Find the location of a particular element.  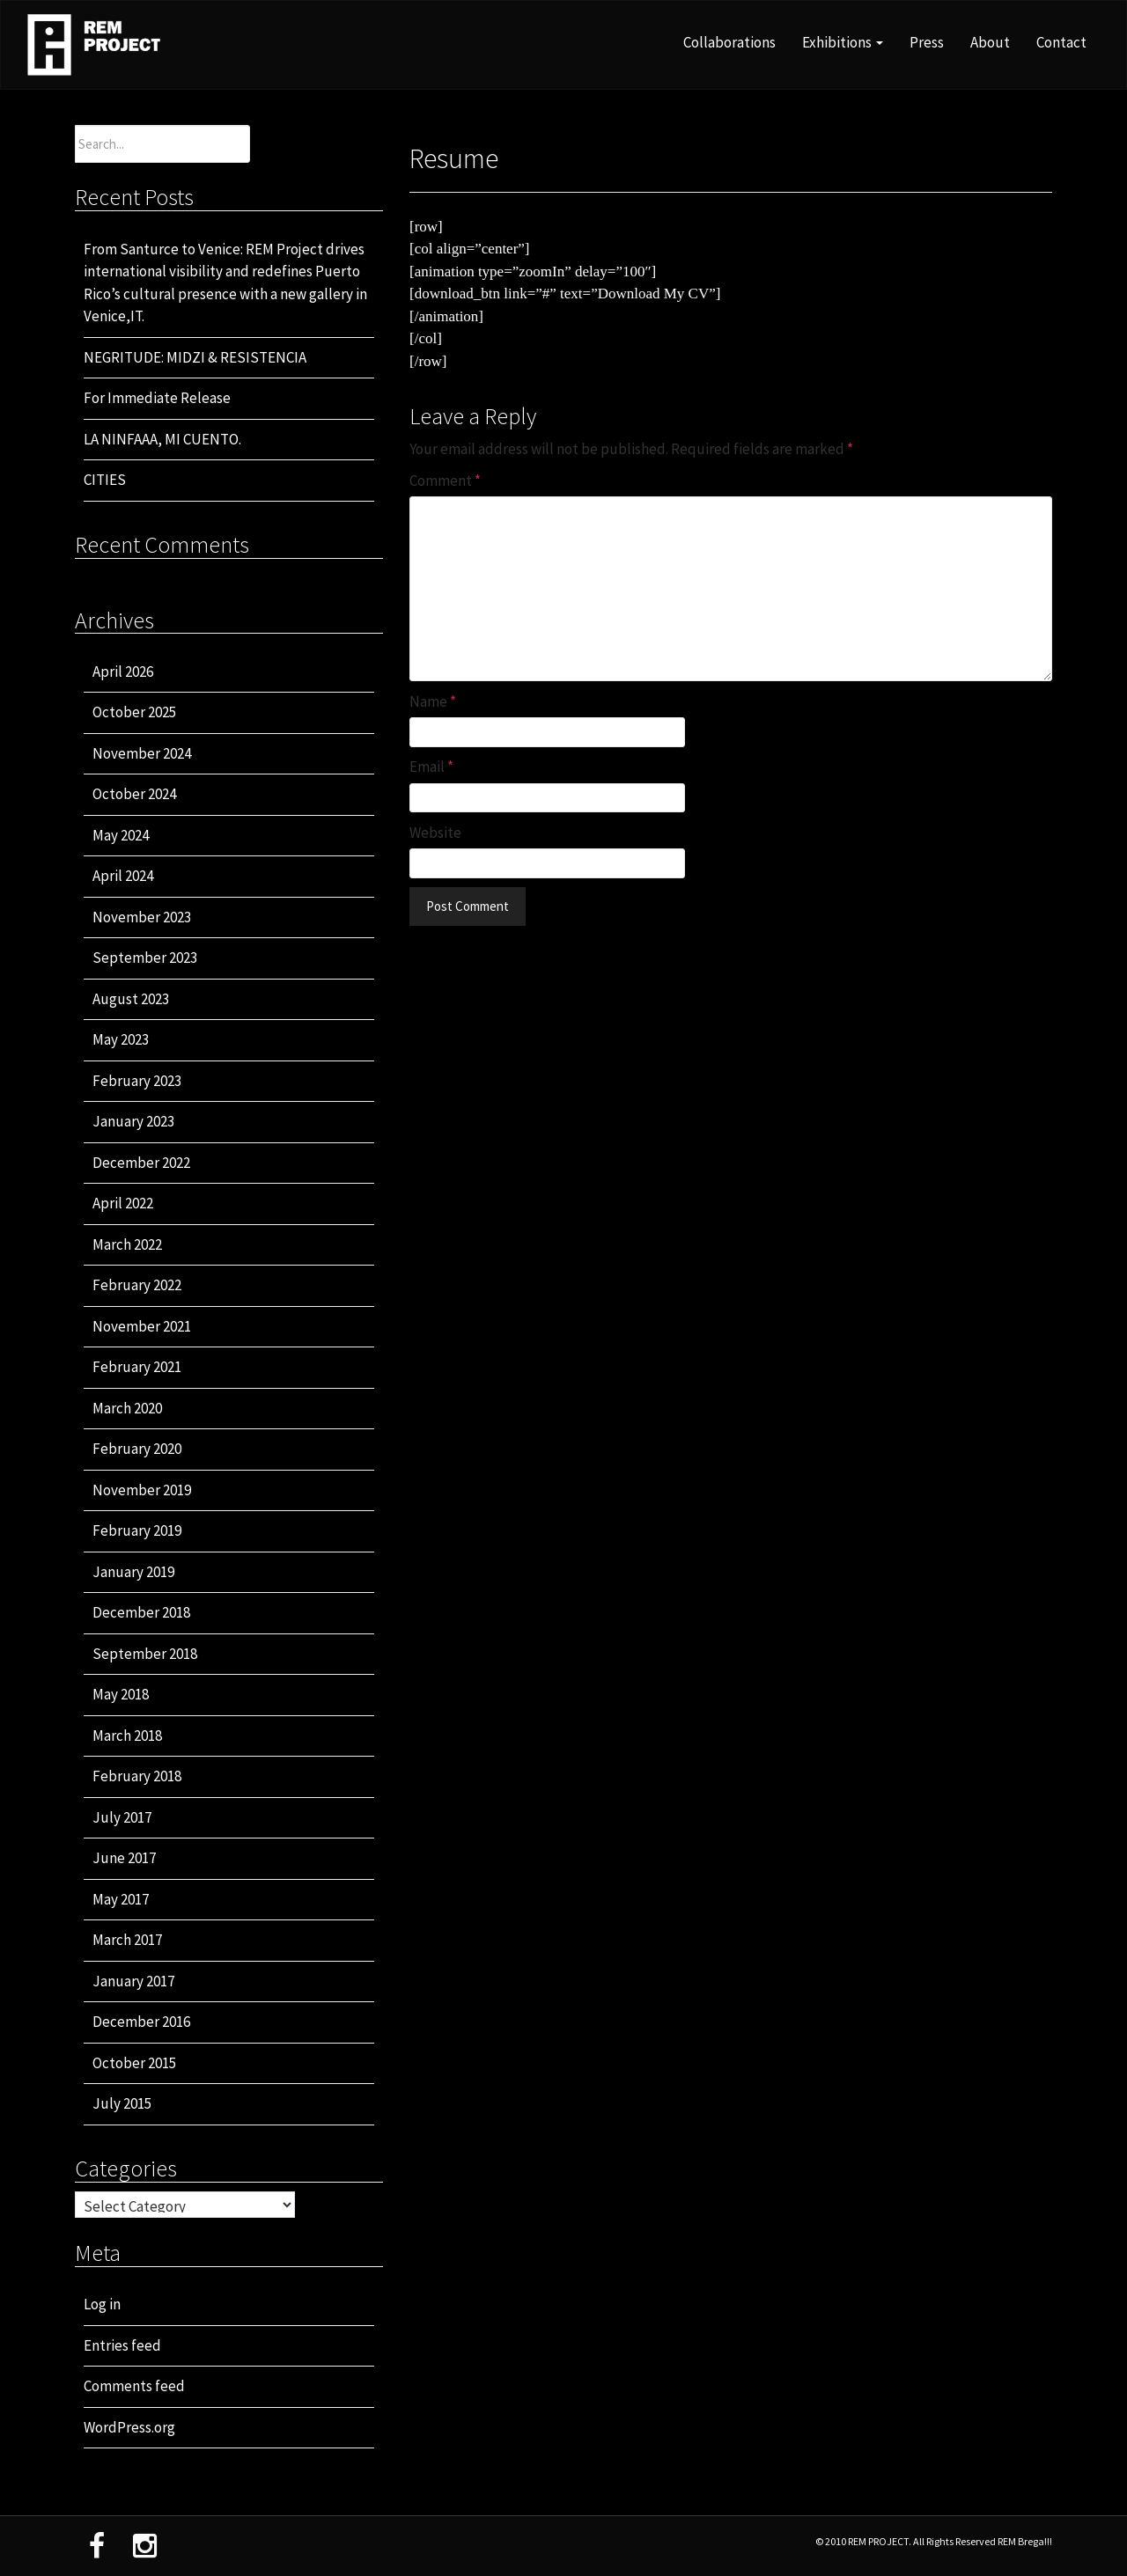

Email is located at coordinates (431, 766).